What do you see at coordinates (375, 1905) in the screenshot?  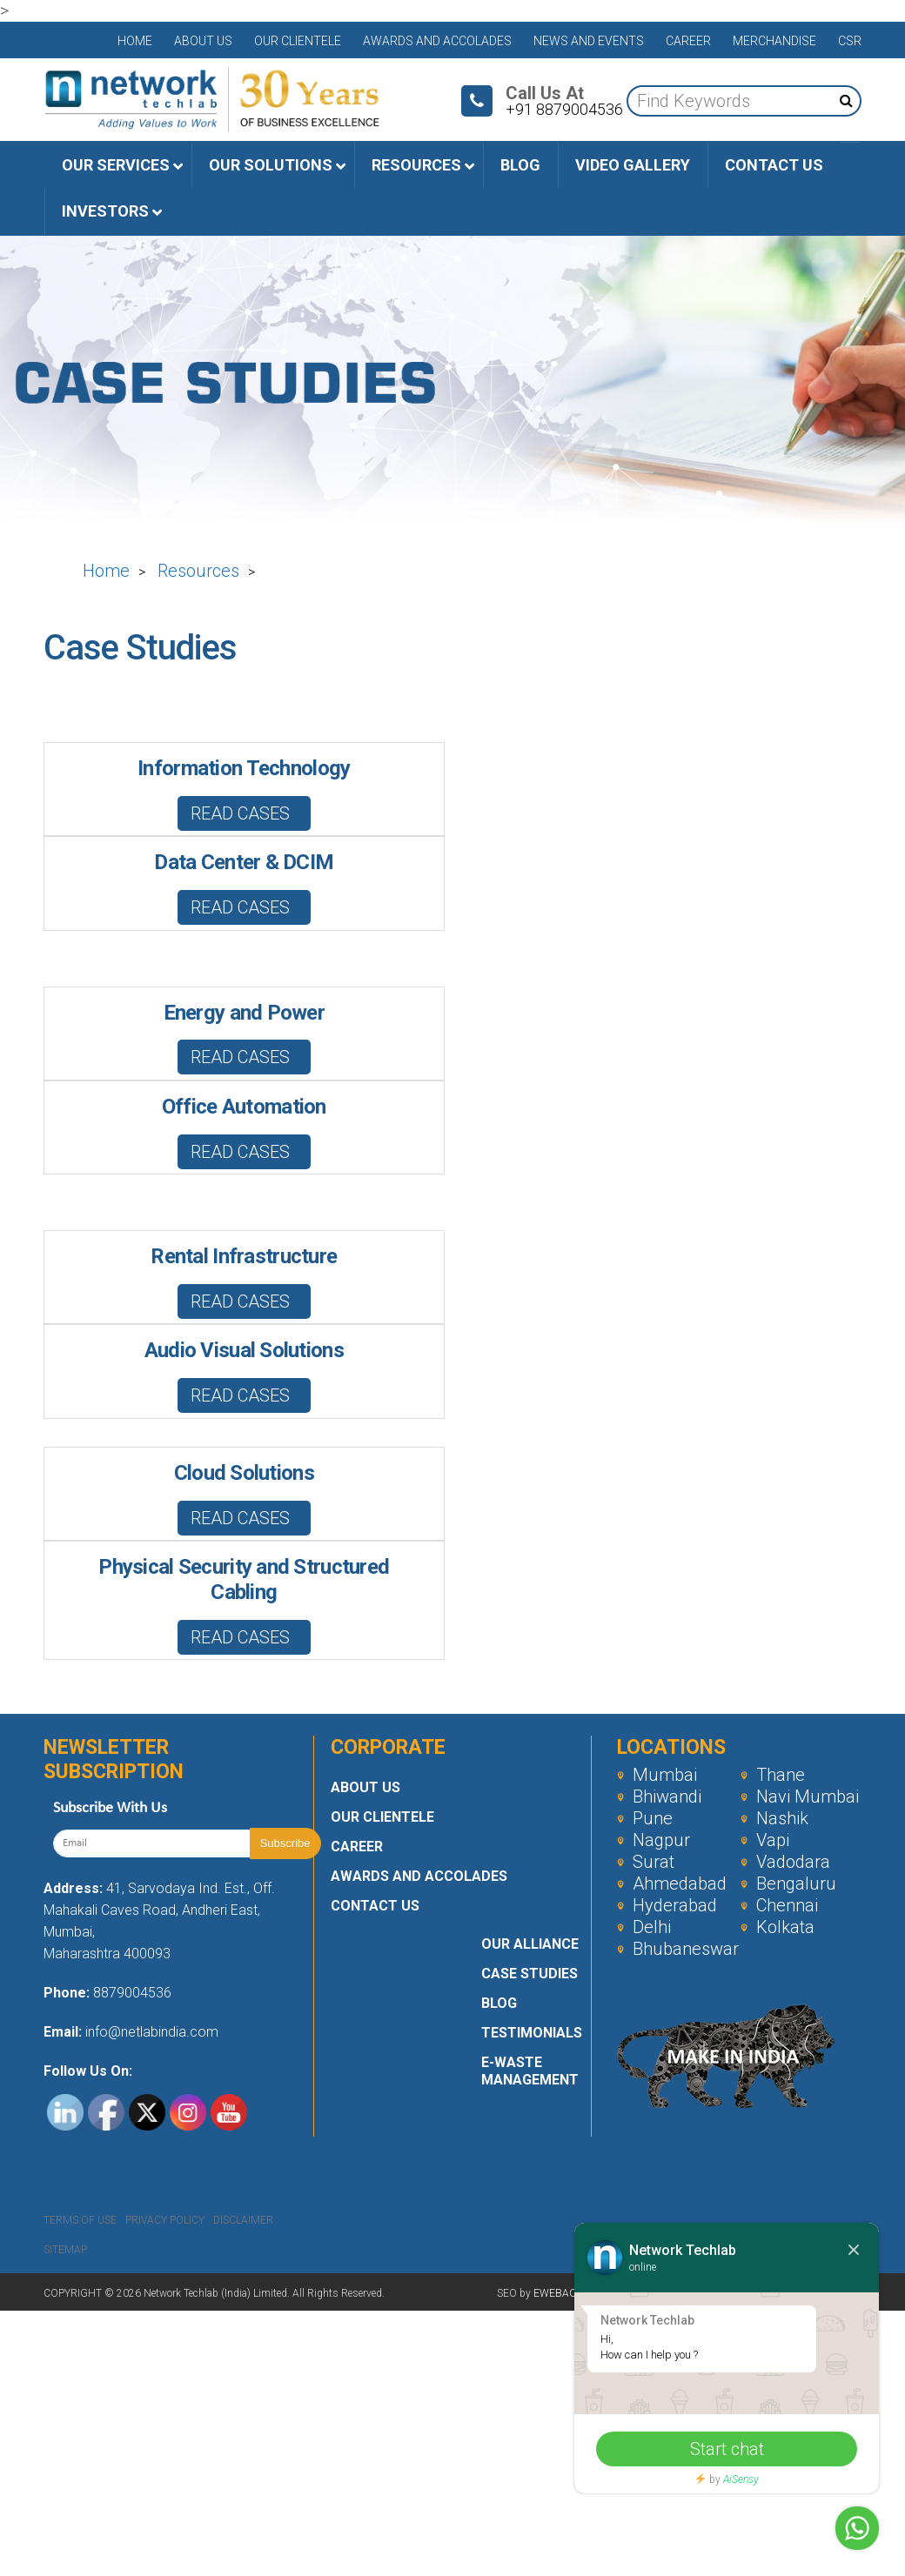 I see `Contact Us` at bounding box center [375, 1905].